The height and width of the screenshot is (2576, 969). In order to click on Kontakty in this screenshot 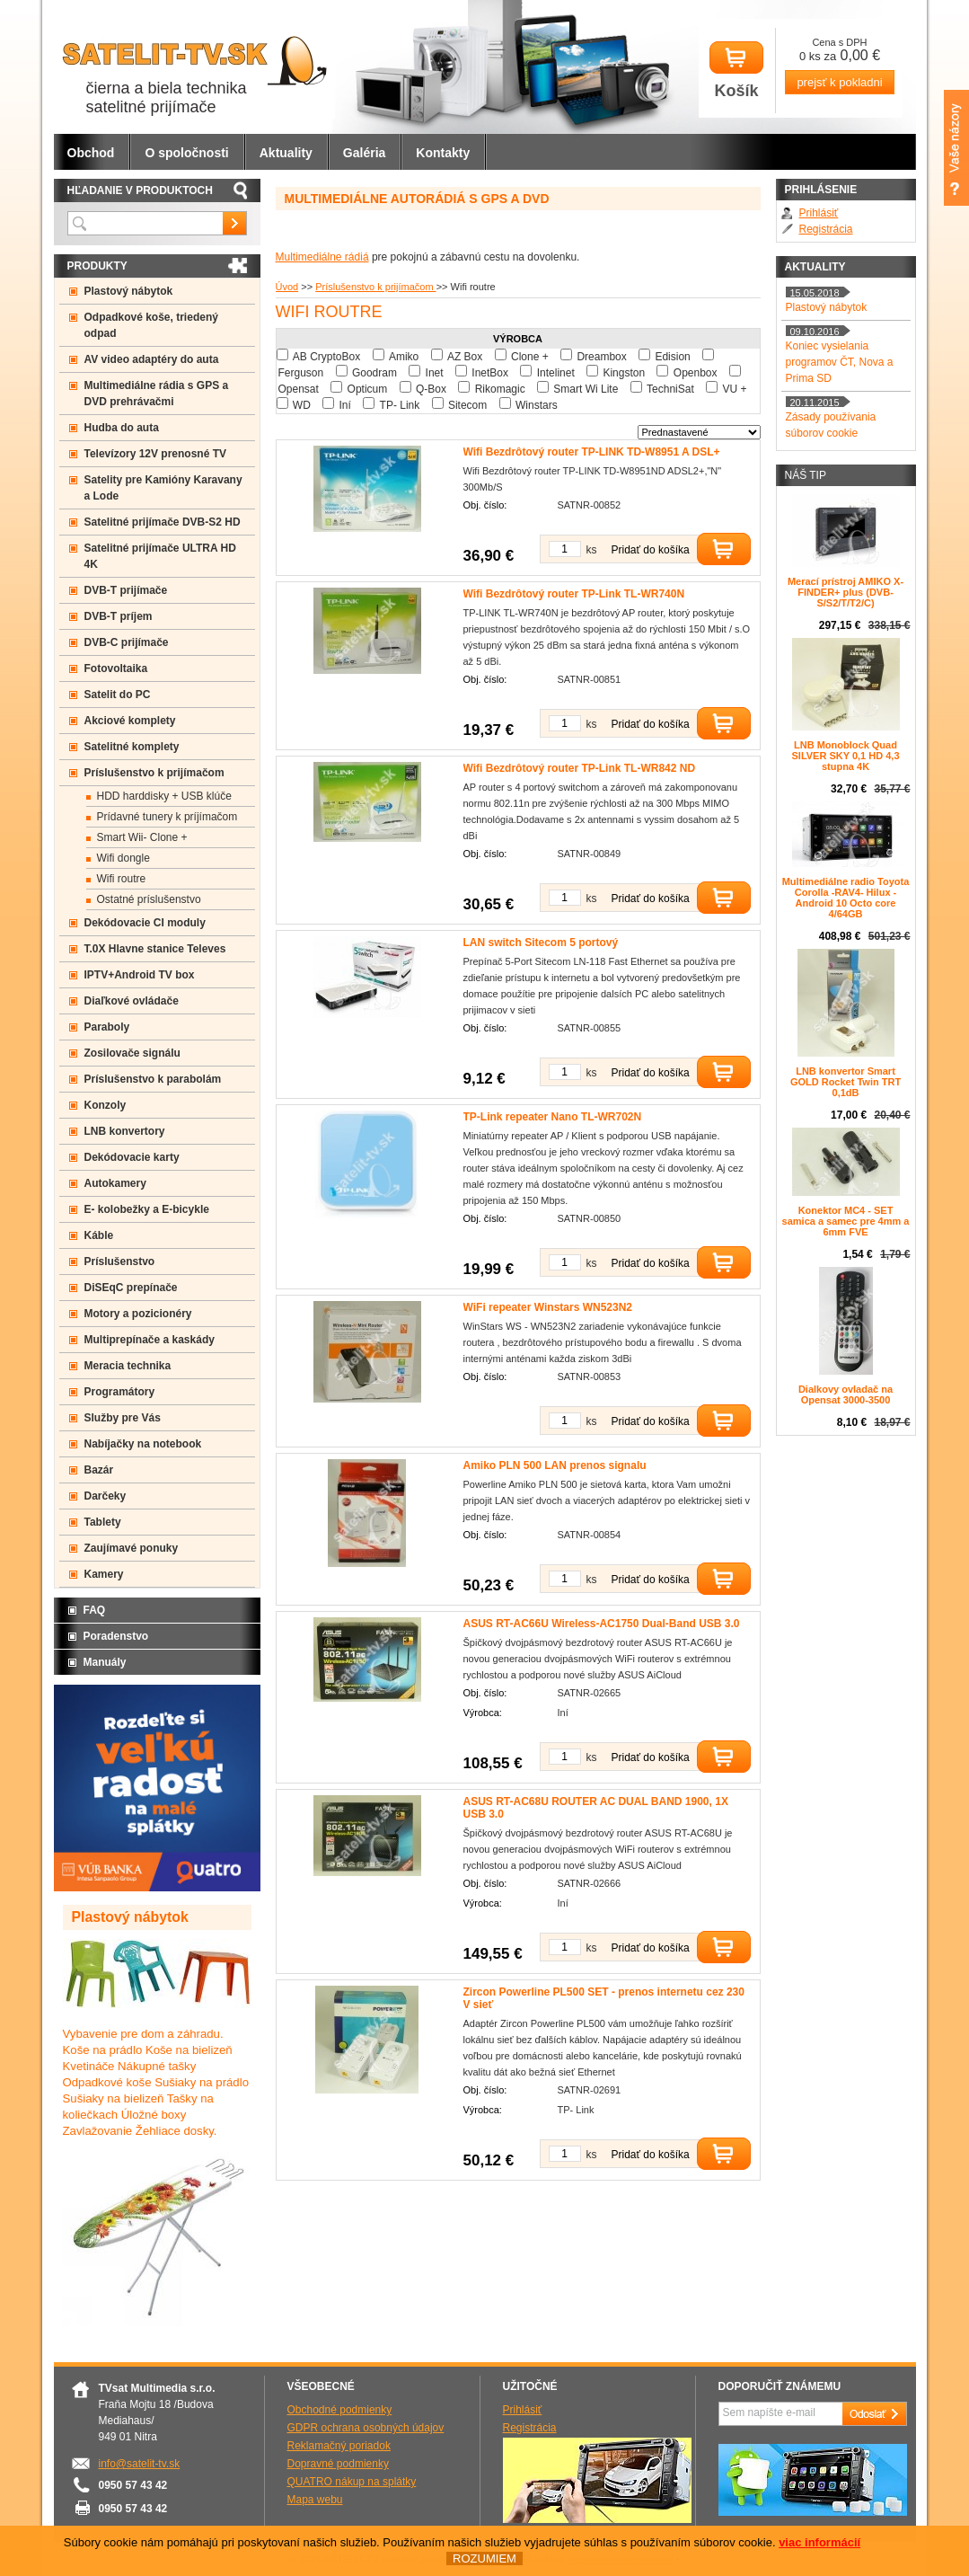, I will do `click(443, 153)`.